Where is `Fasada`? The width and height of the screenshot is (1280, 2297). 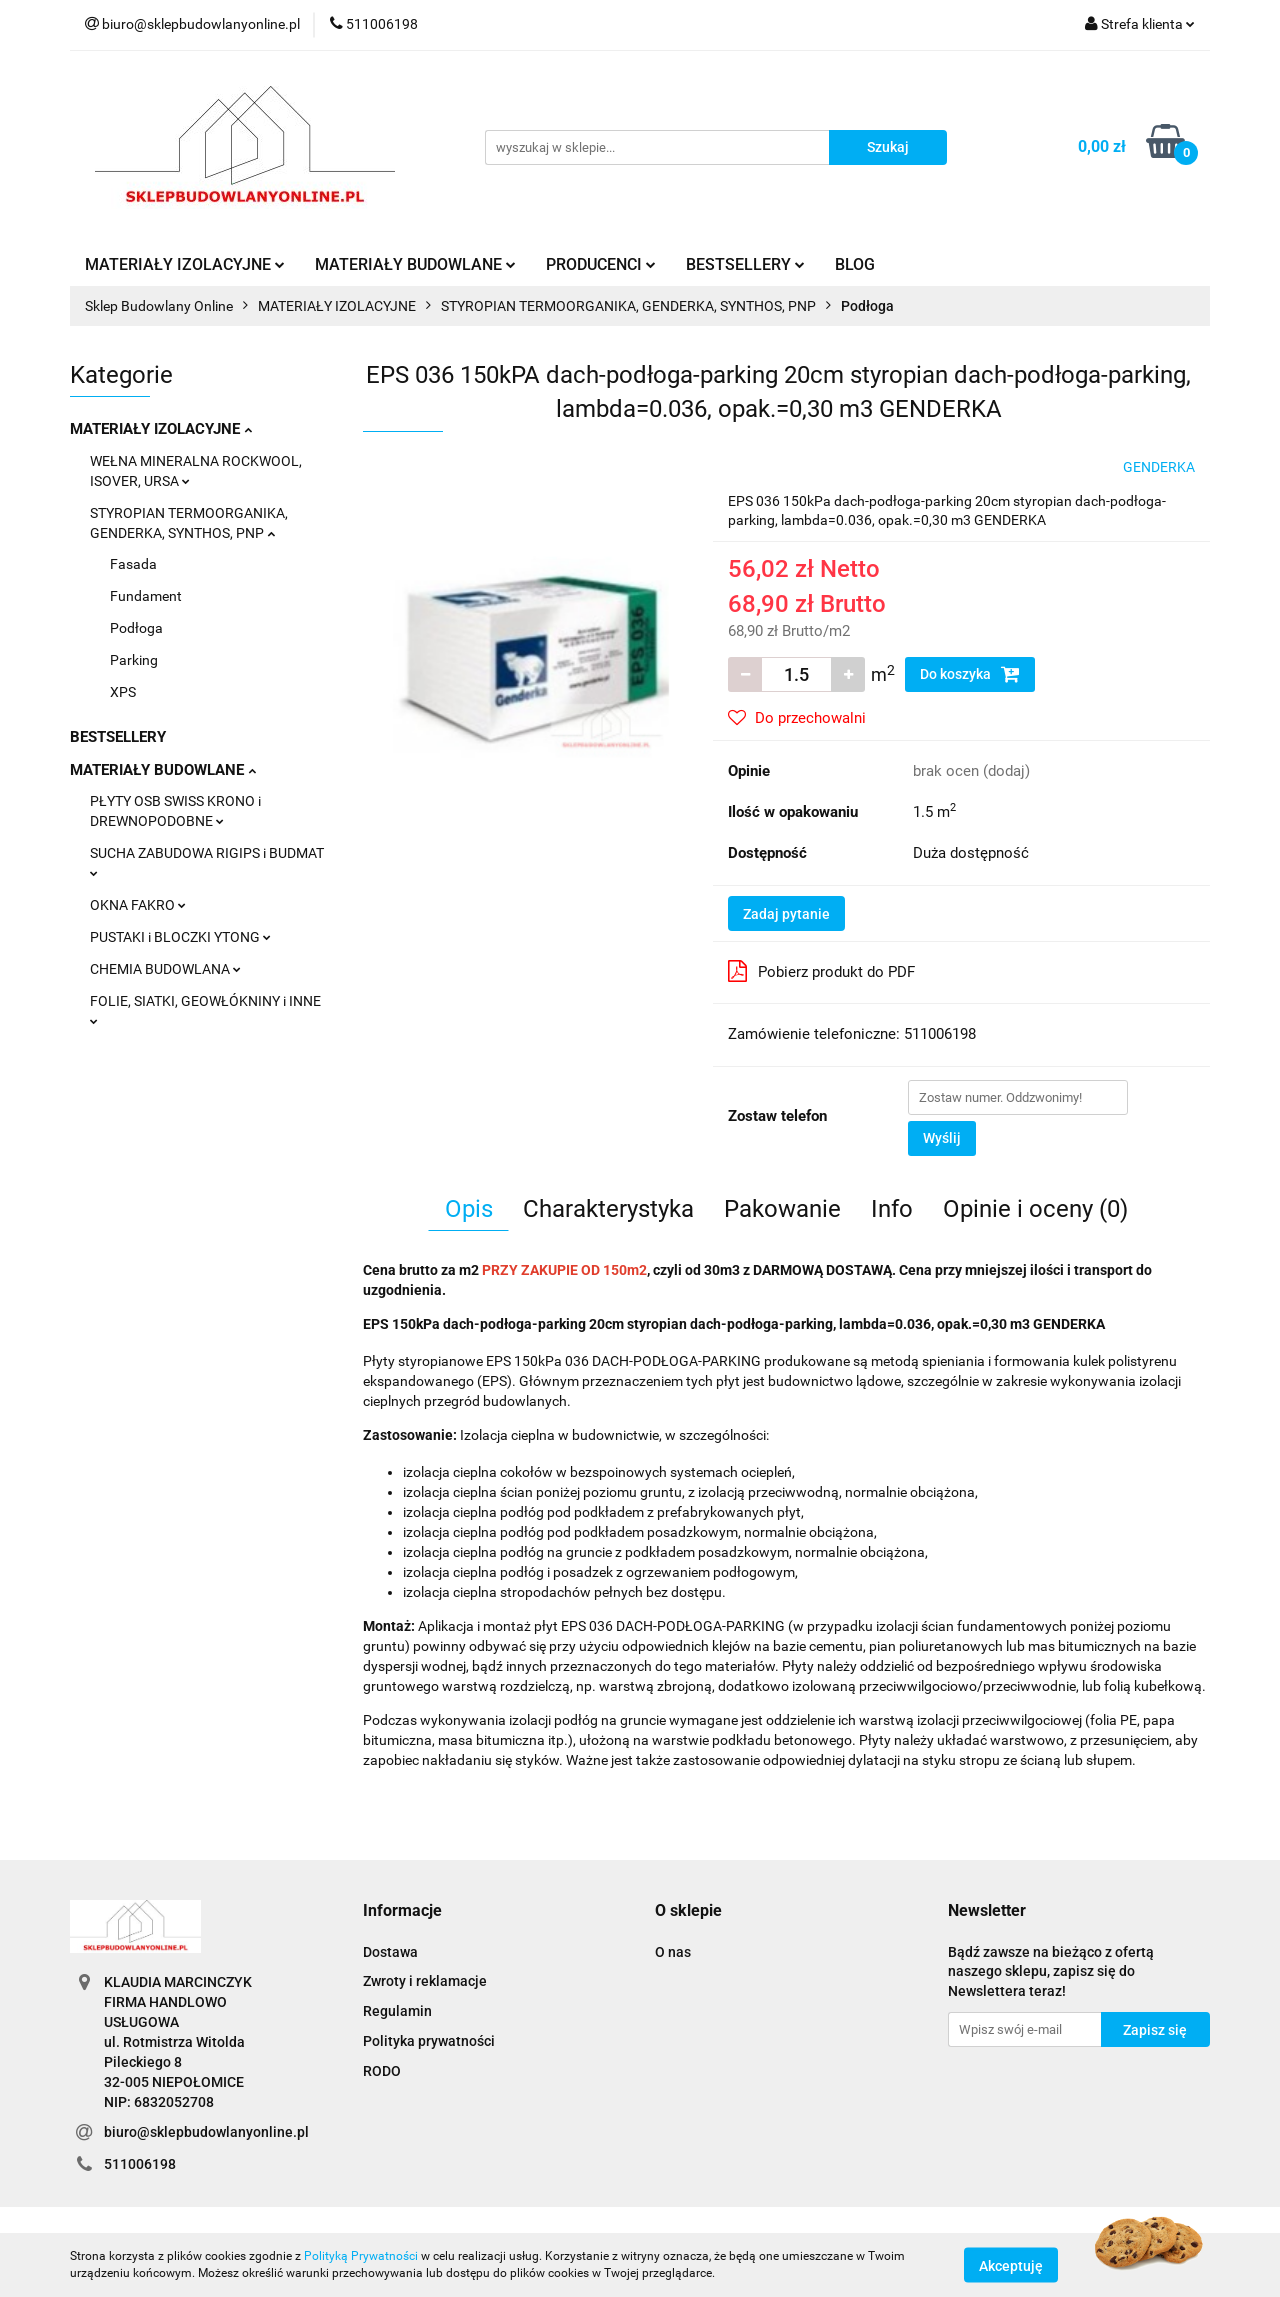
Fasada is located at coordinates (133, 564).